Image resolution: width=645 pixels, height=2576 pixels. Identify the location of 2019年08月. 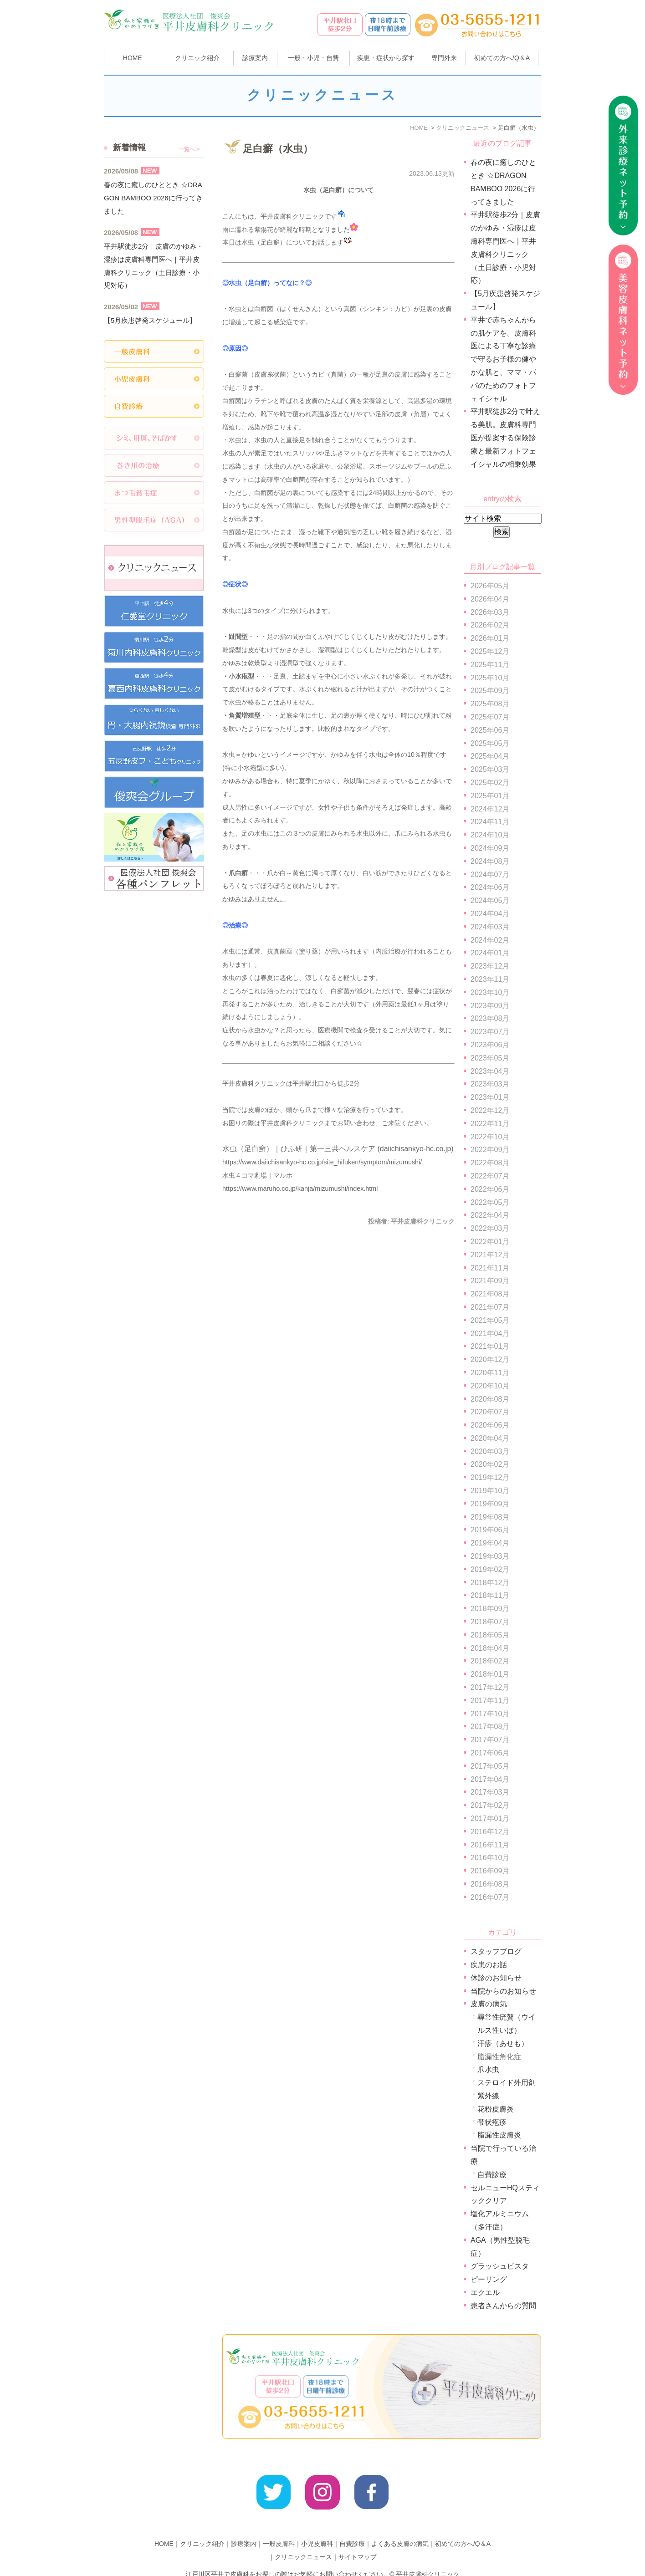
(490, 1517).